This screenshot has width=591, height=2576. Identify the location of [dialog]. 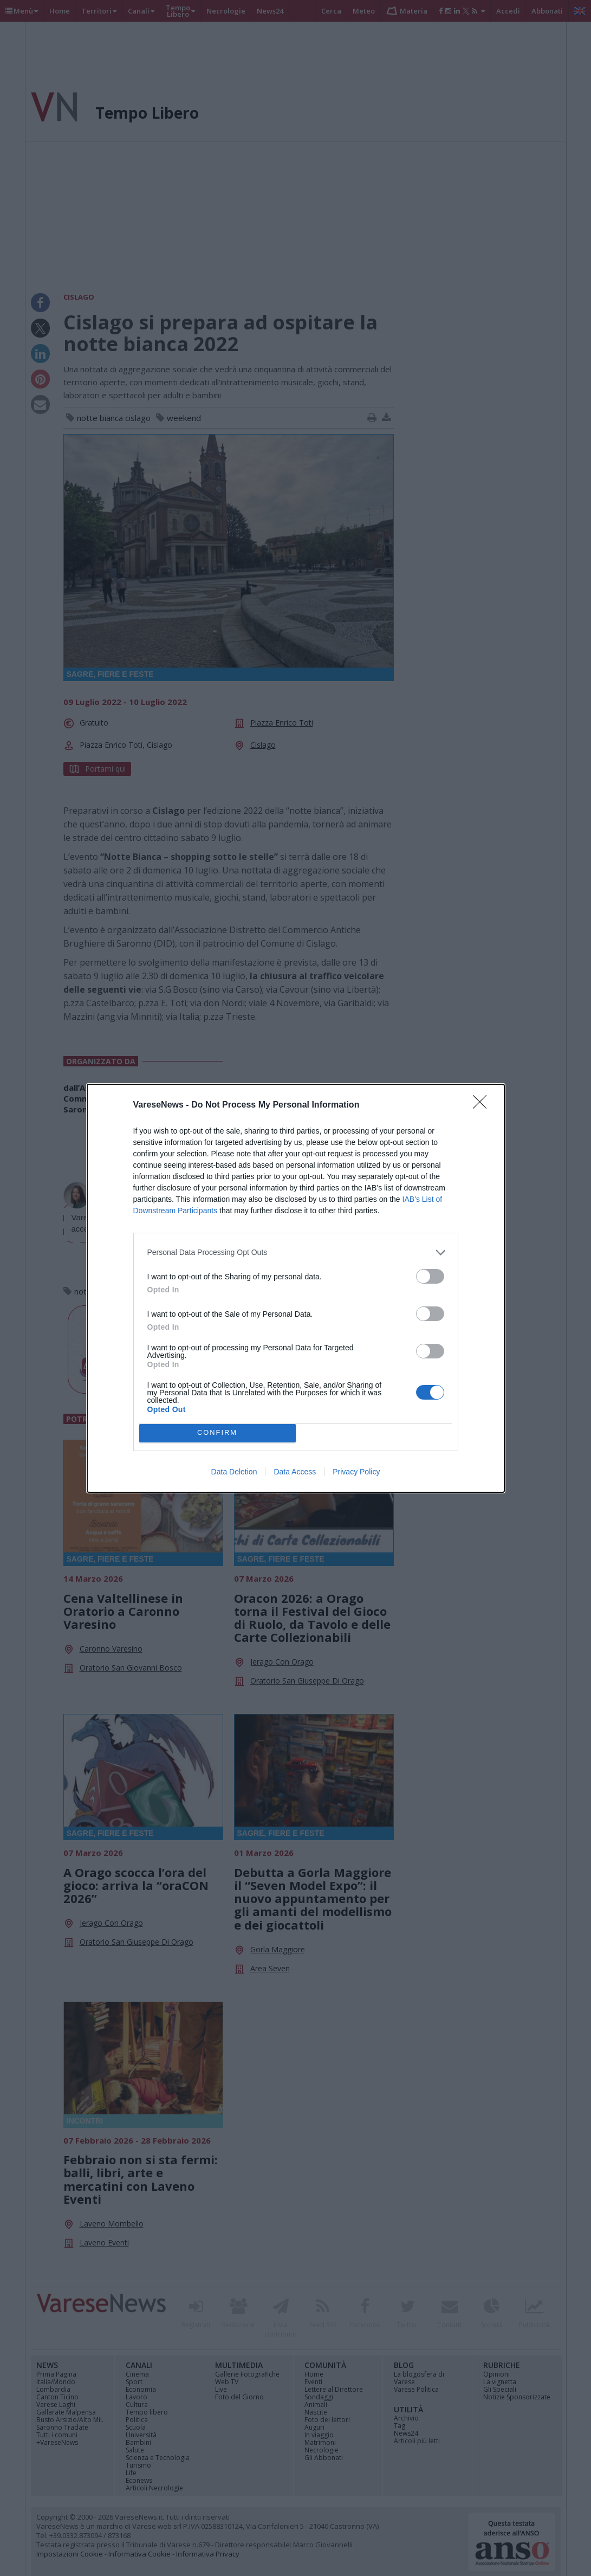
(295, 1288).